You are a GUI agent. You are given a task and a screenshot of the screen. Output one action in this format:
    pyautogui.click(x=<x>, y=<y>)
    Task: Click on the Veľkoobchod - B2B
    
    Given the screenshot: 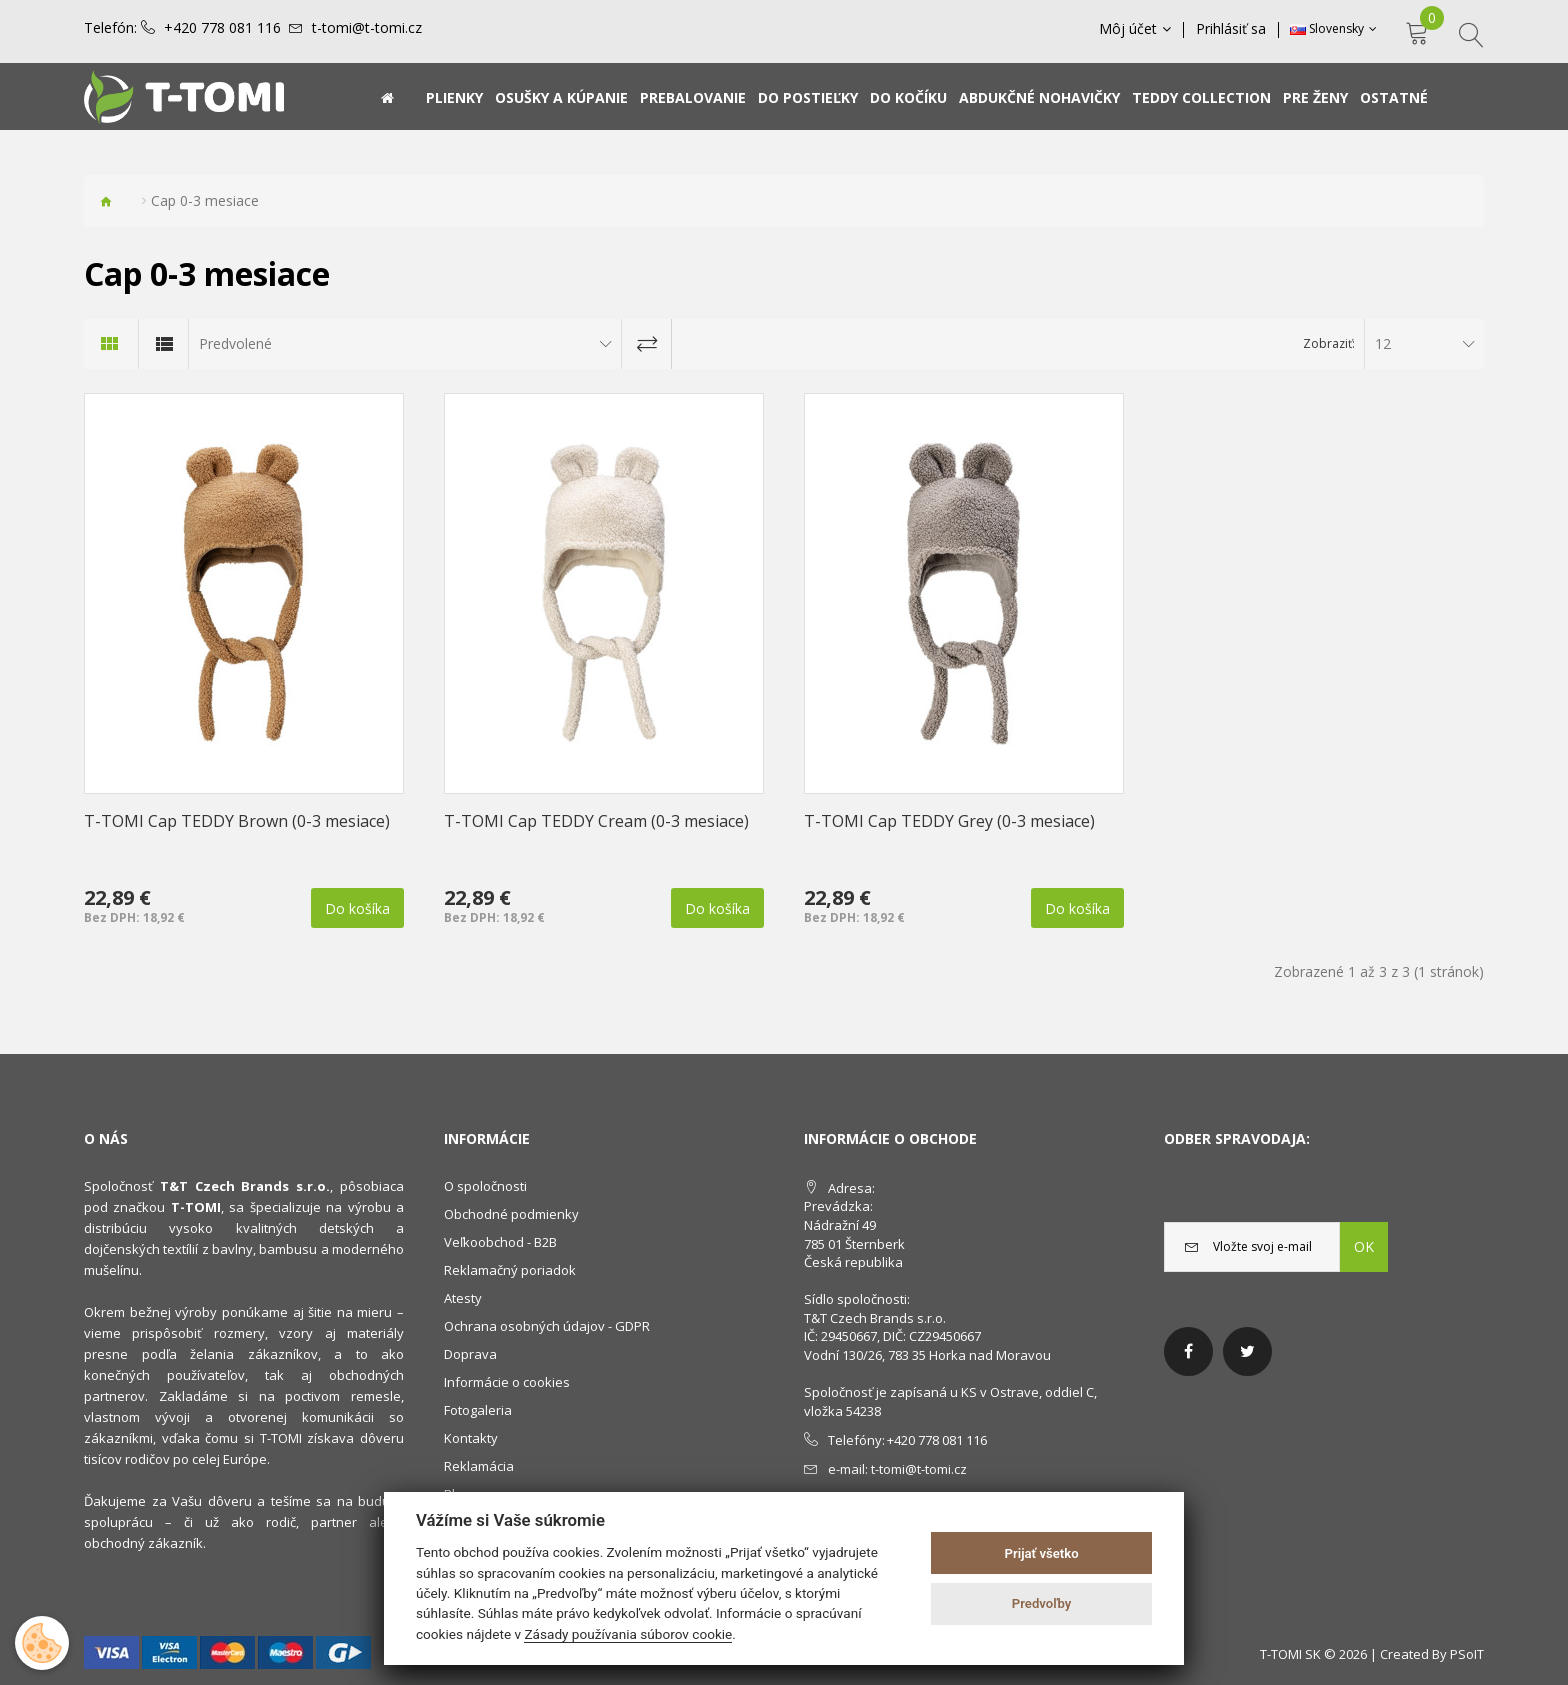 What is the action you would take?
    pyautogui.click(x=500, y=1242)
    